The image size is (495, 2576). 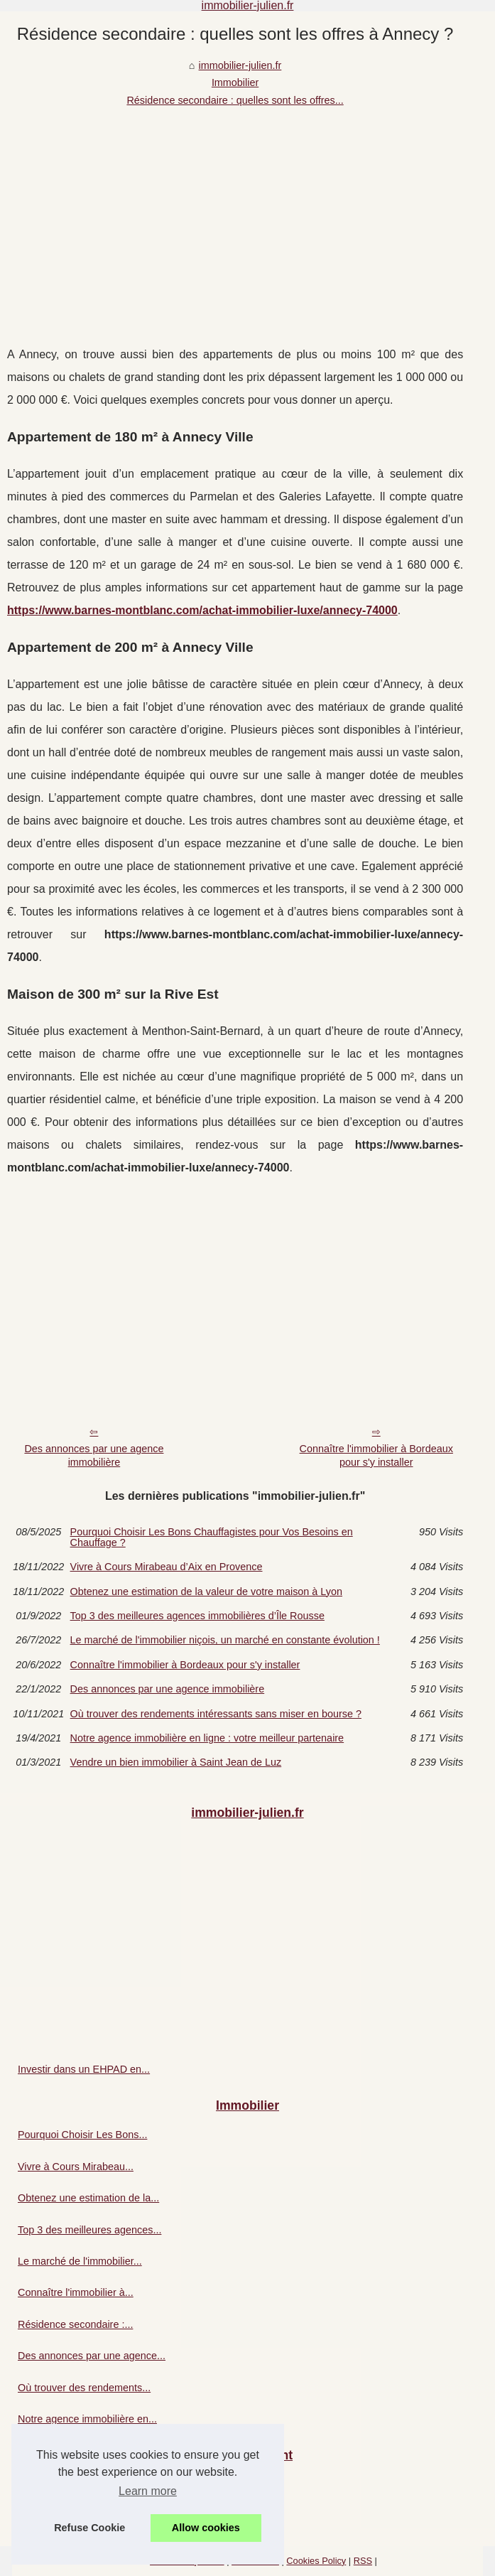 I want to click on [Advertisement], so click(x=235, y=215).